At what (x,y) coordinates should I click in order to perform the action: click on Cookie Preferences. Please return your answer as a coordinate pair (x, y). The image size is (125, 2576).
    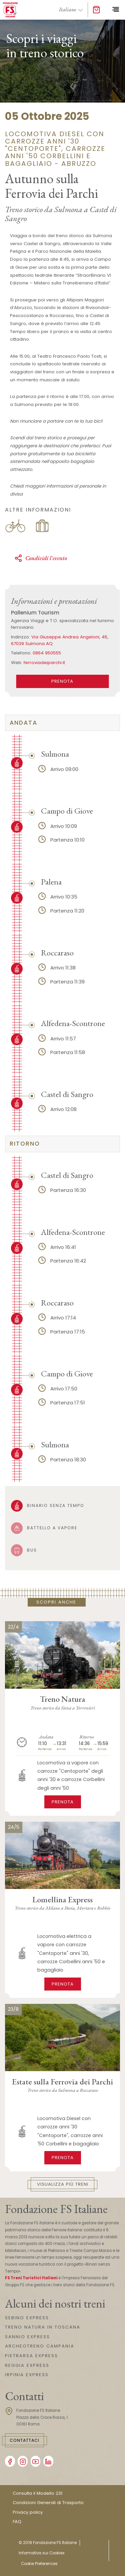
    Looking at the image, I should click on (39, 2563).